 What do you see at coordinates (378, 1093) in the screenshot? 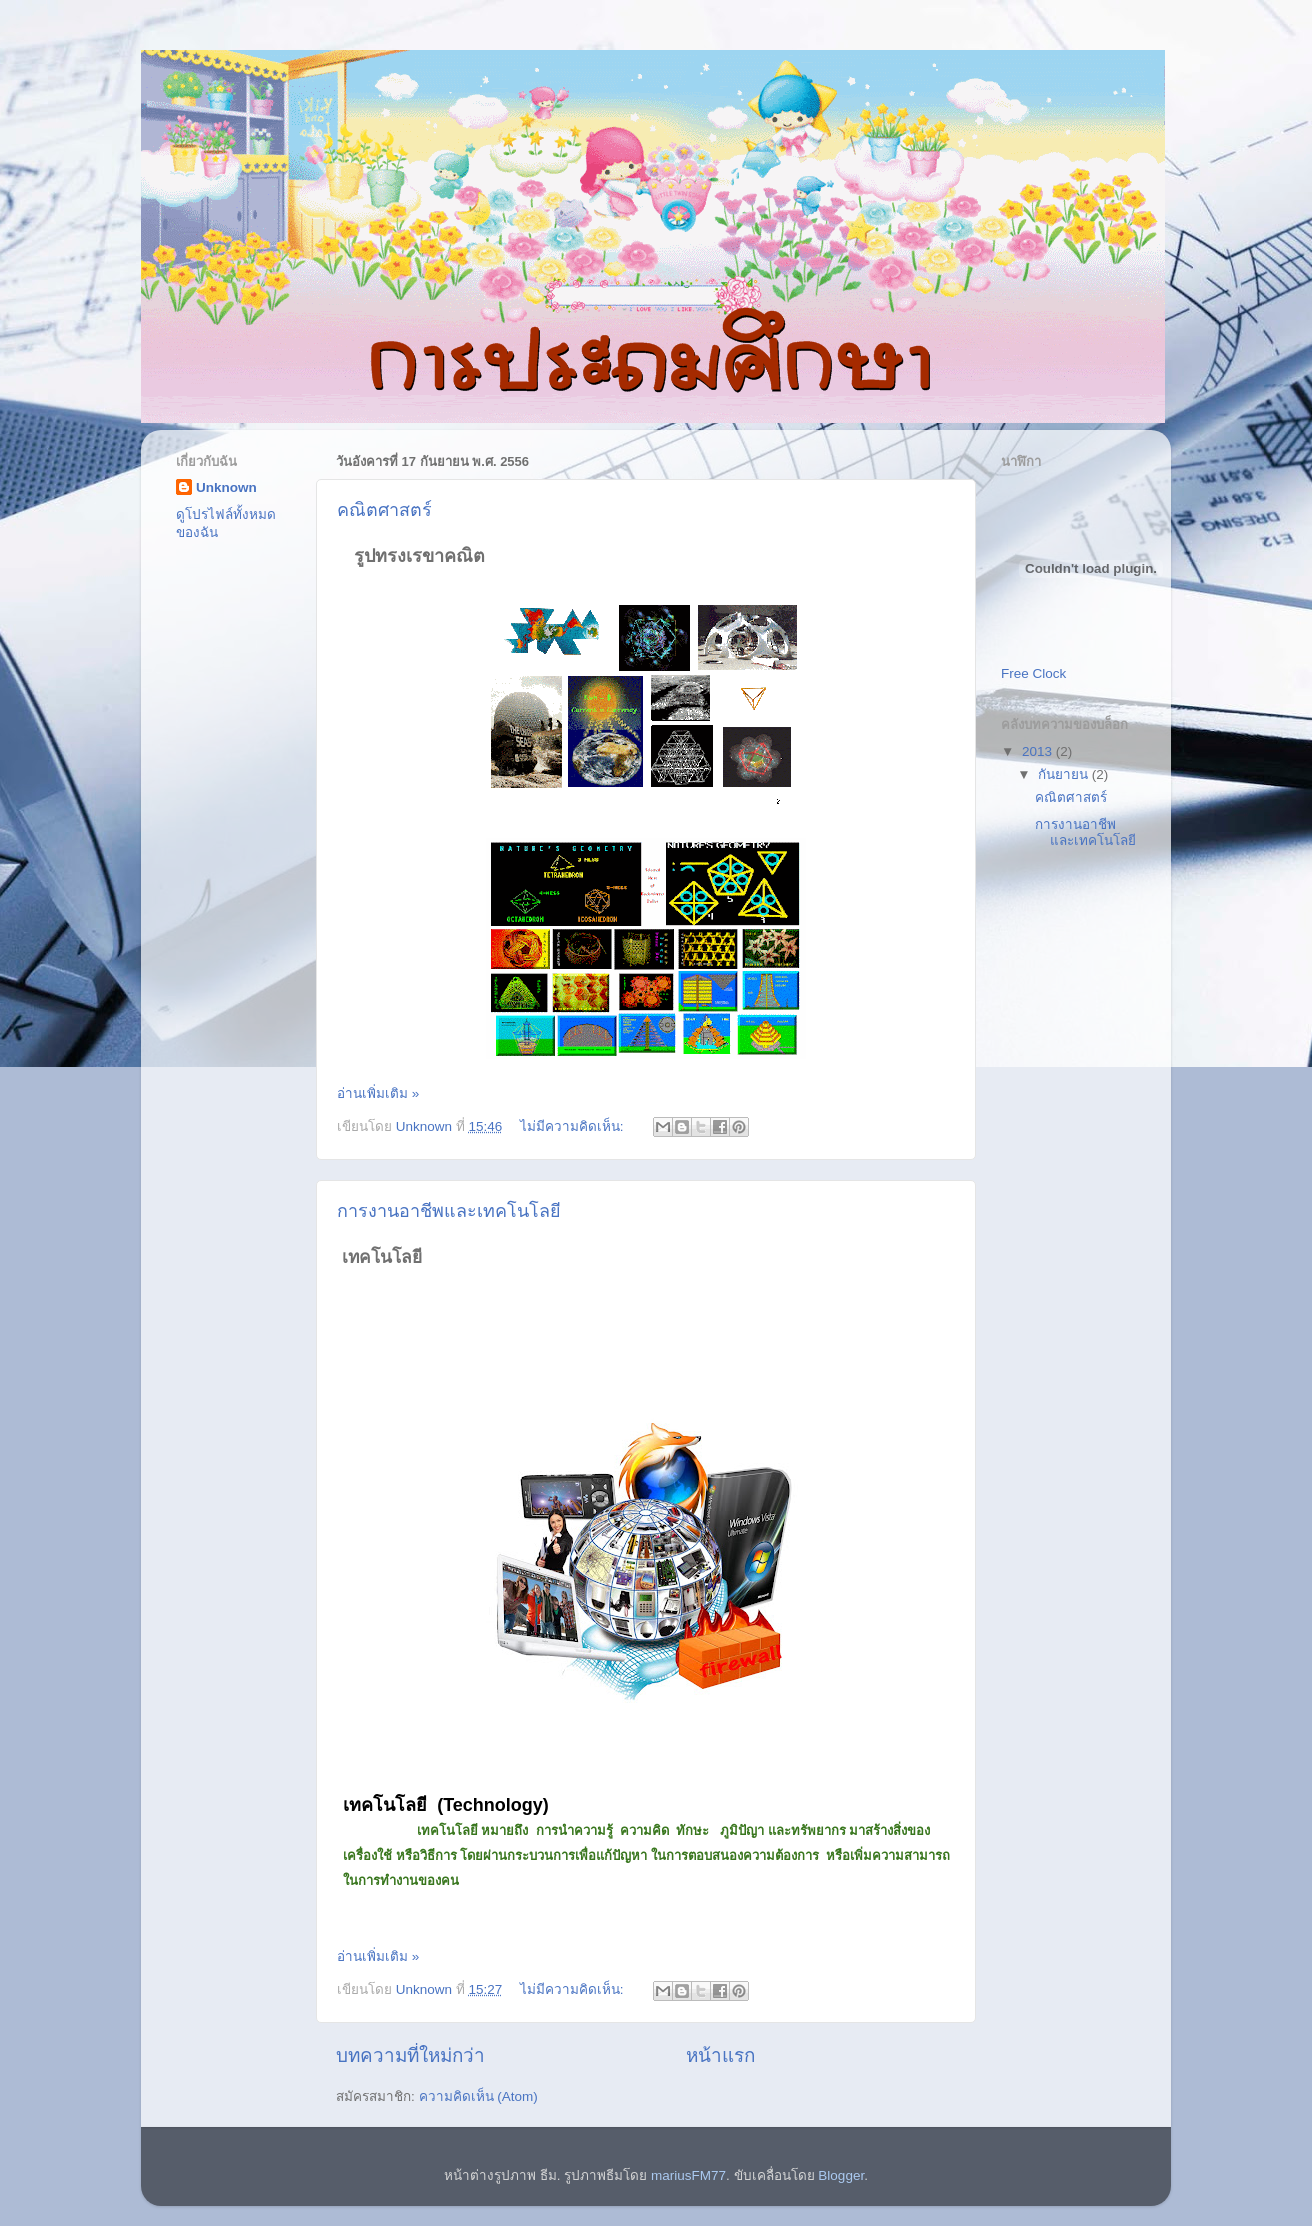
I see `อ่านเพิ่มเติม »` at bounding box center [378, 1093].